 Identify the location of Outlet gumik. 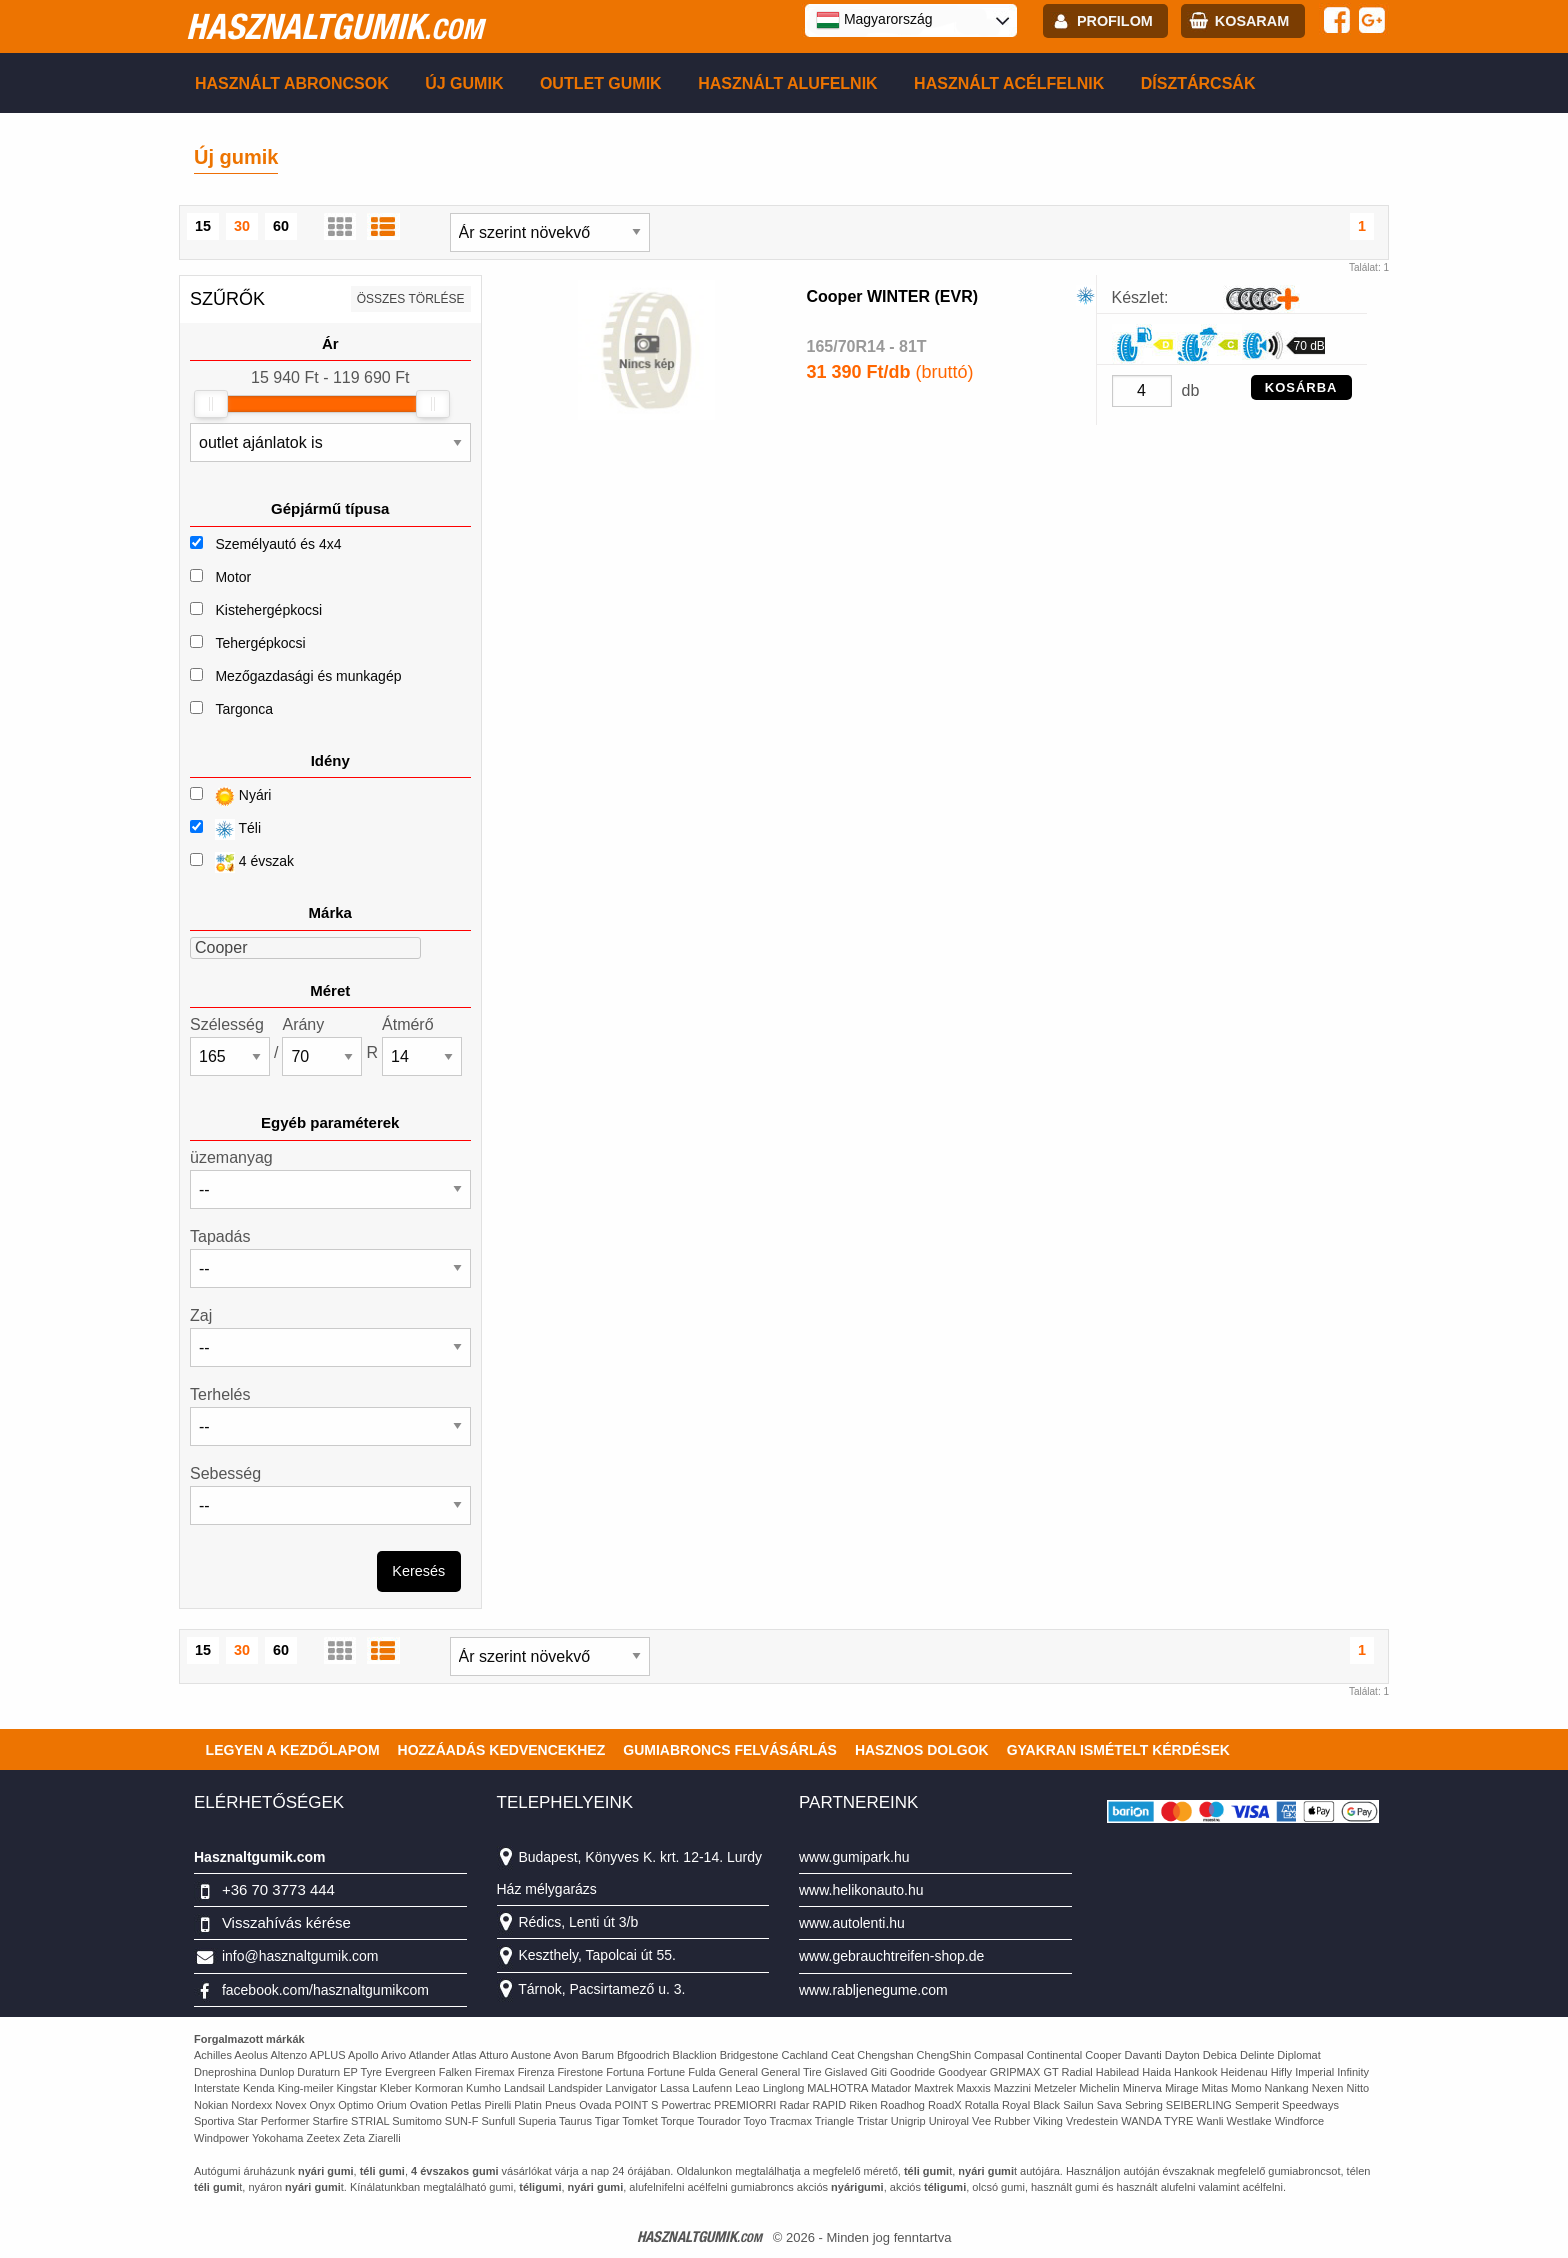
(601, 83).